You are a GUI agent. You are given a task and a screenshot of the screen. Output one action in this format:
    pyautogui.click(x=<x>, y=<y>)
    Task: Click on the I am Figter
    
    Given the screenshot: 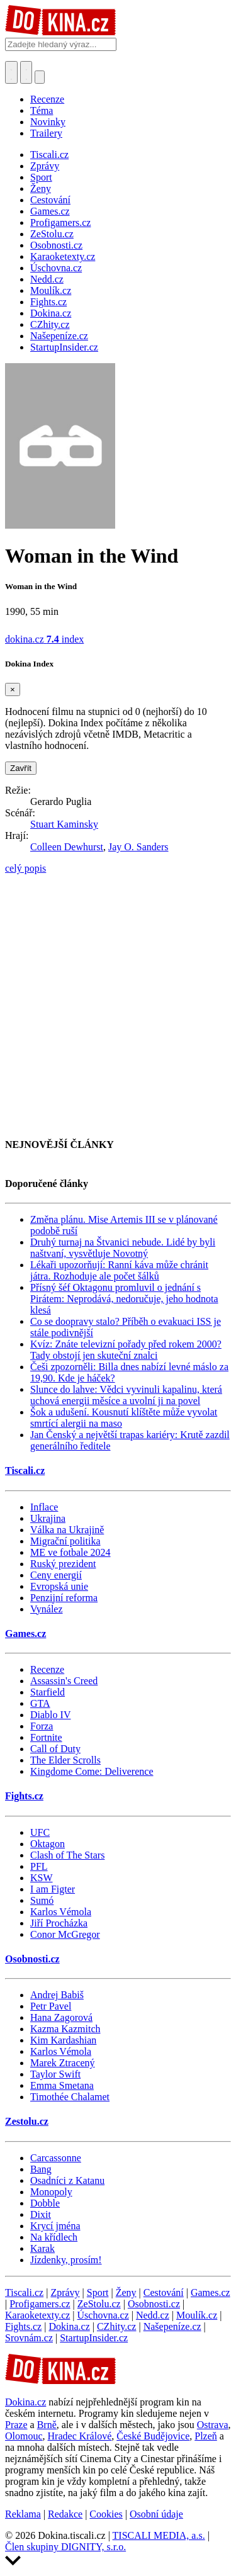 What is the action you would take?
    pyautogui.click(x=52, y=1889)
    